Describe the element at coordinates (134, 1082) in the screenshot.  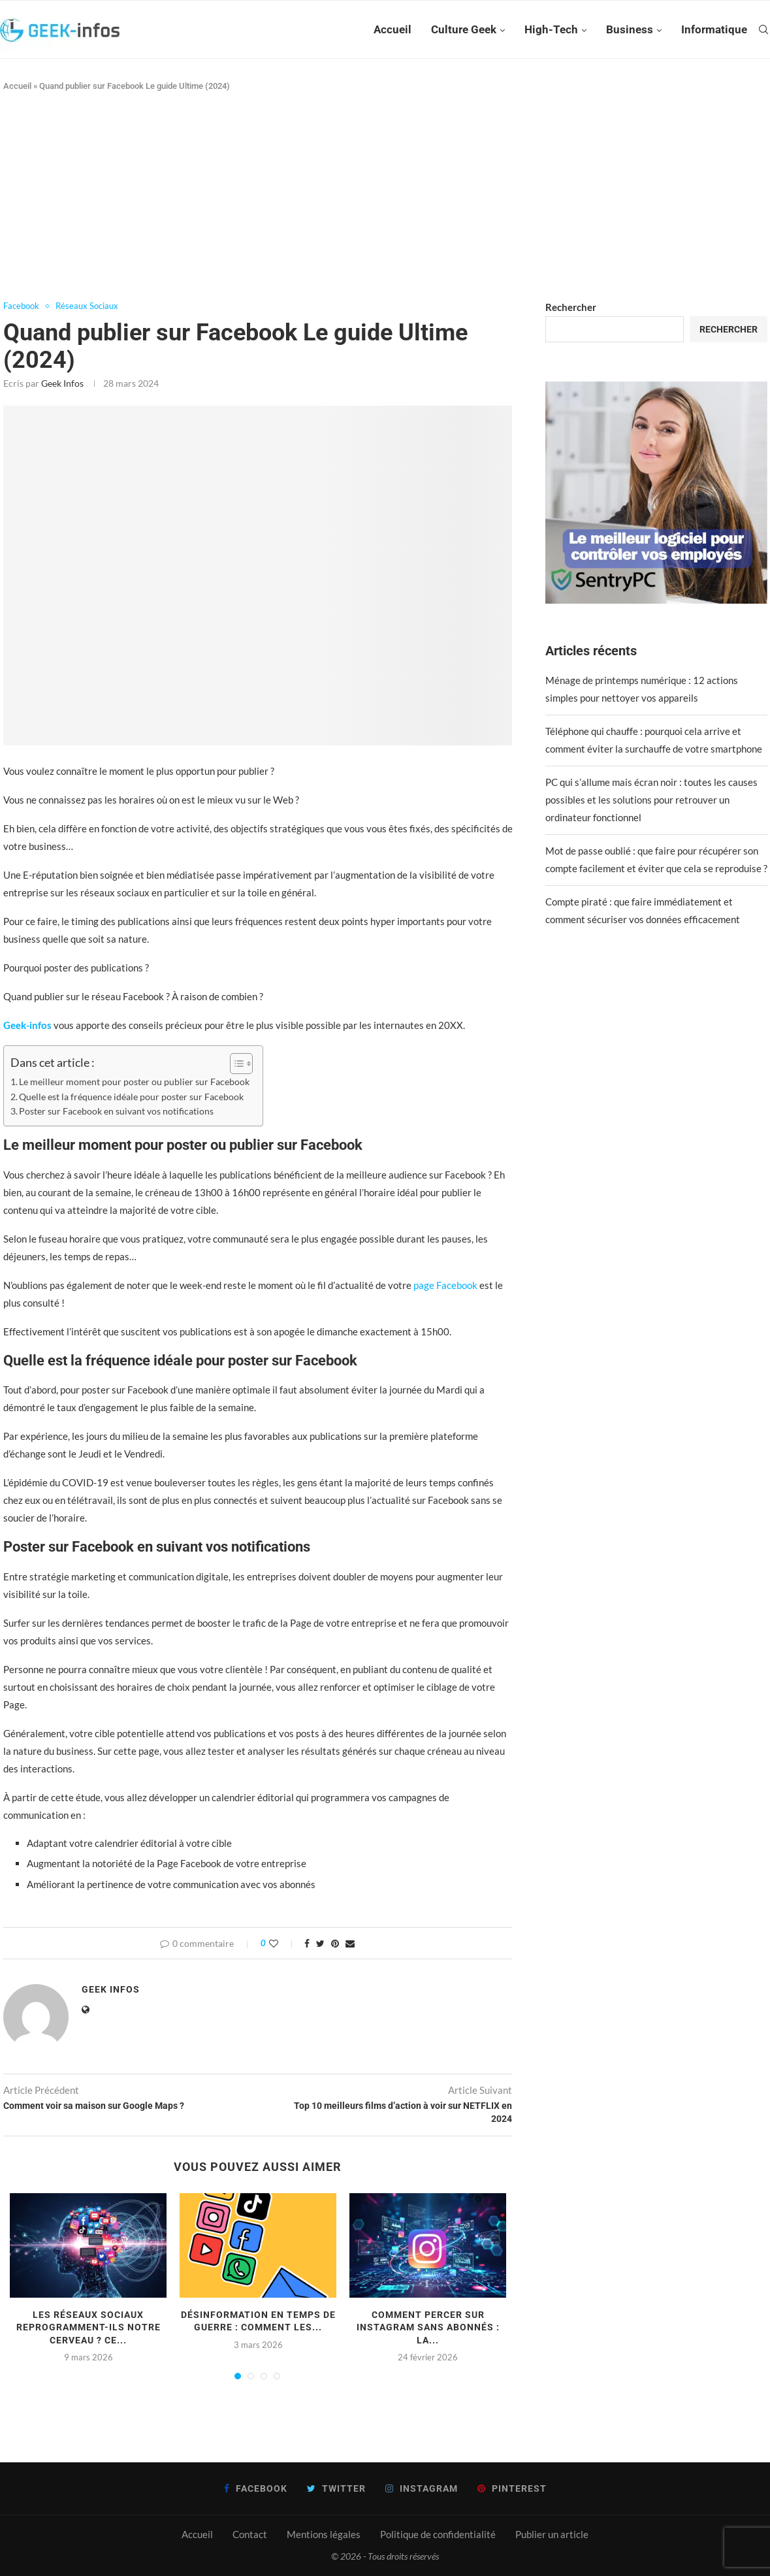
I see `Le meilleur moment pour poster ou publier sur Facebook` at that location.